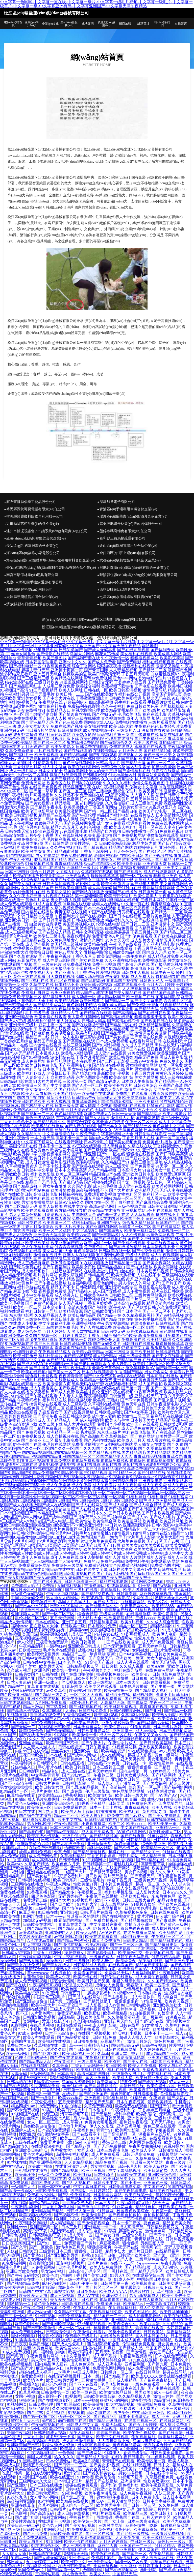 Image resolution: width=194 pixels, height=2576 pixels. What do you see at coordinates (50, 1795) in the screenshot?
I see `欧美激情xxxx` at bounding box center [50, 1795].